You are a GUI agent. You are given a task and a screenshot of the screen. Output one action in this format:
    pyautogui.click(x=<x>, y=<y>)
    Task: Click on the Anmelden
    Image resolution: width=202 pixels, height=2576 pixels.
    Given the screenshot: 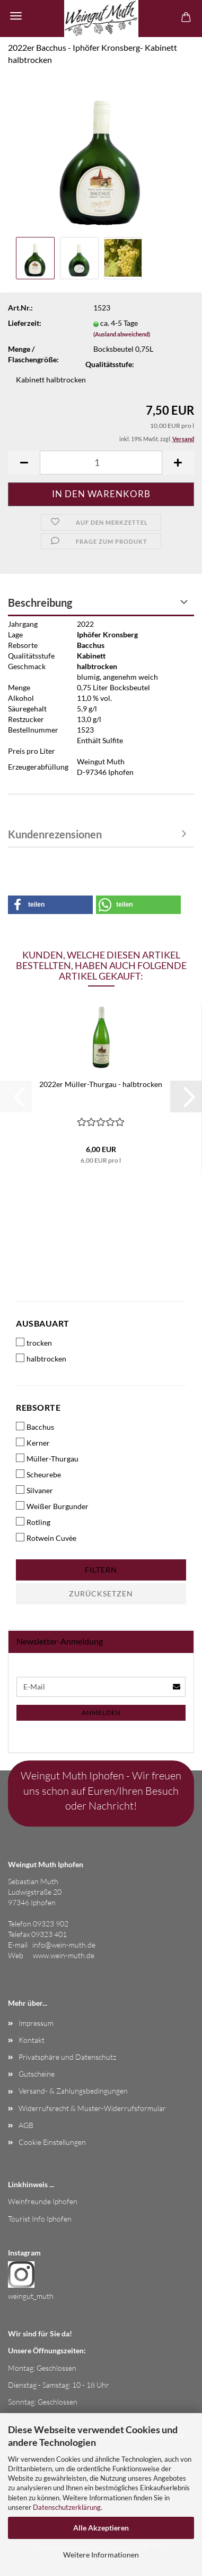 What is the action you would take?
    pyautogui.click(x=101, y=1712)
    